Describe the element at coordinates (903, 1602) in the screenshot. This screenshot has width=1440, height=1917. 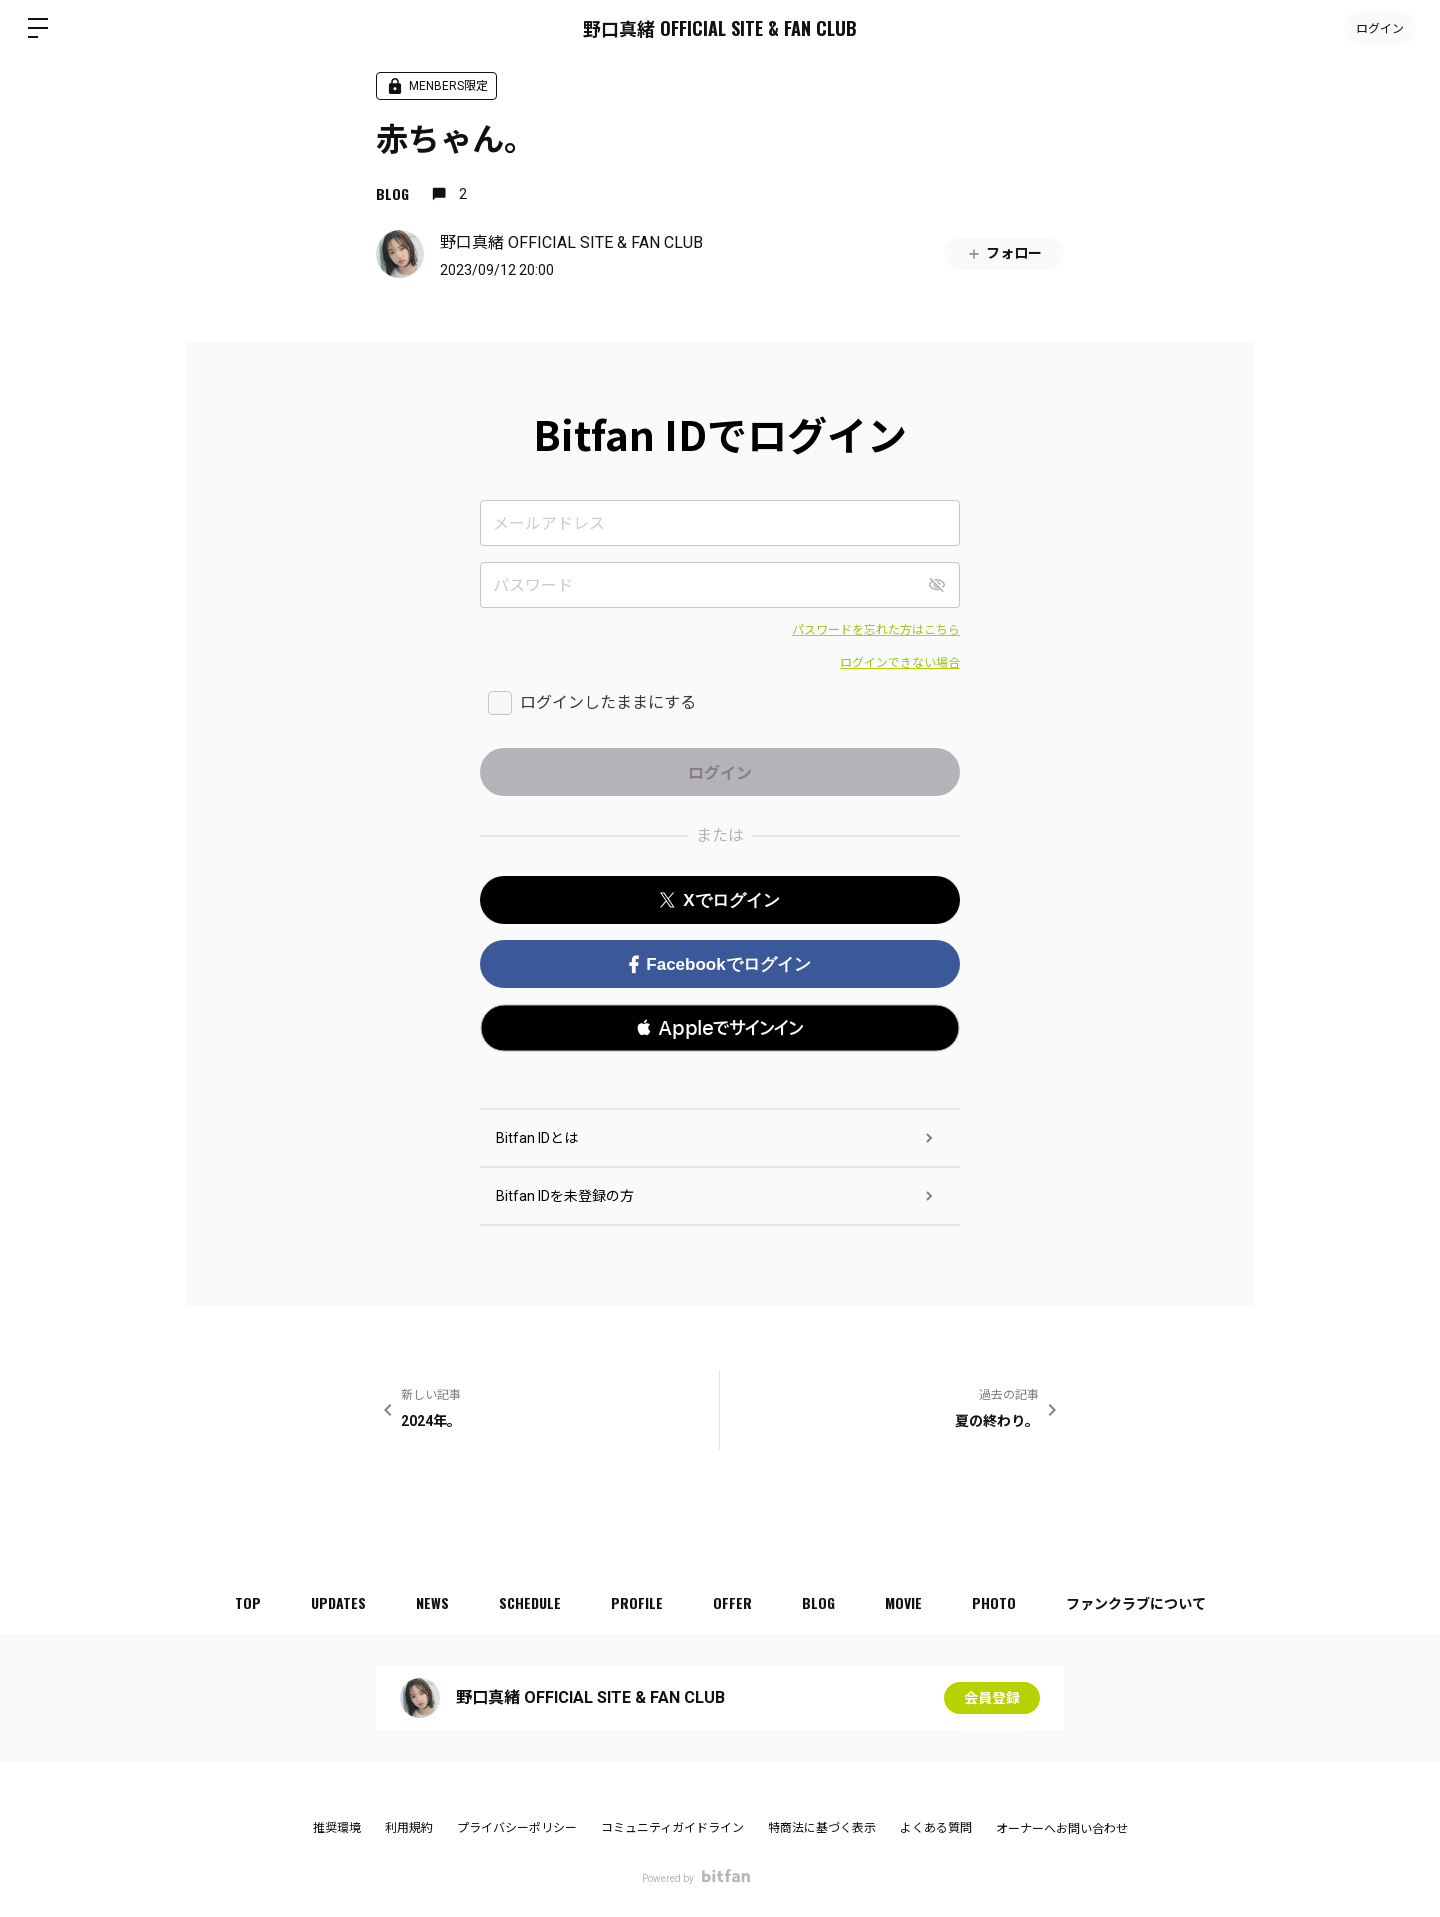
I see `MOVIE` at that location.